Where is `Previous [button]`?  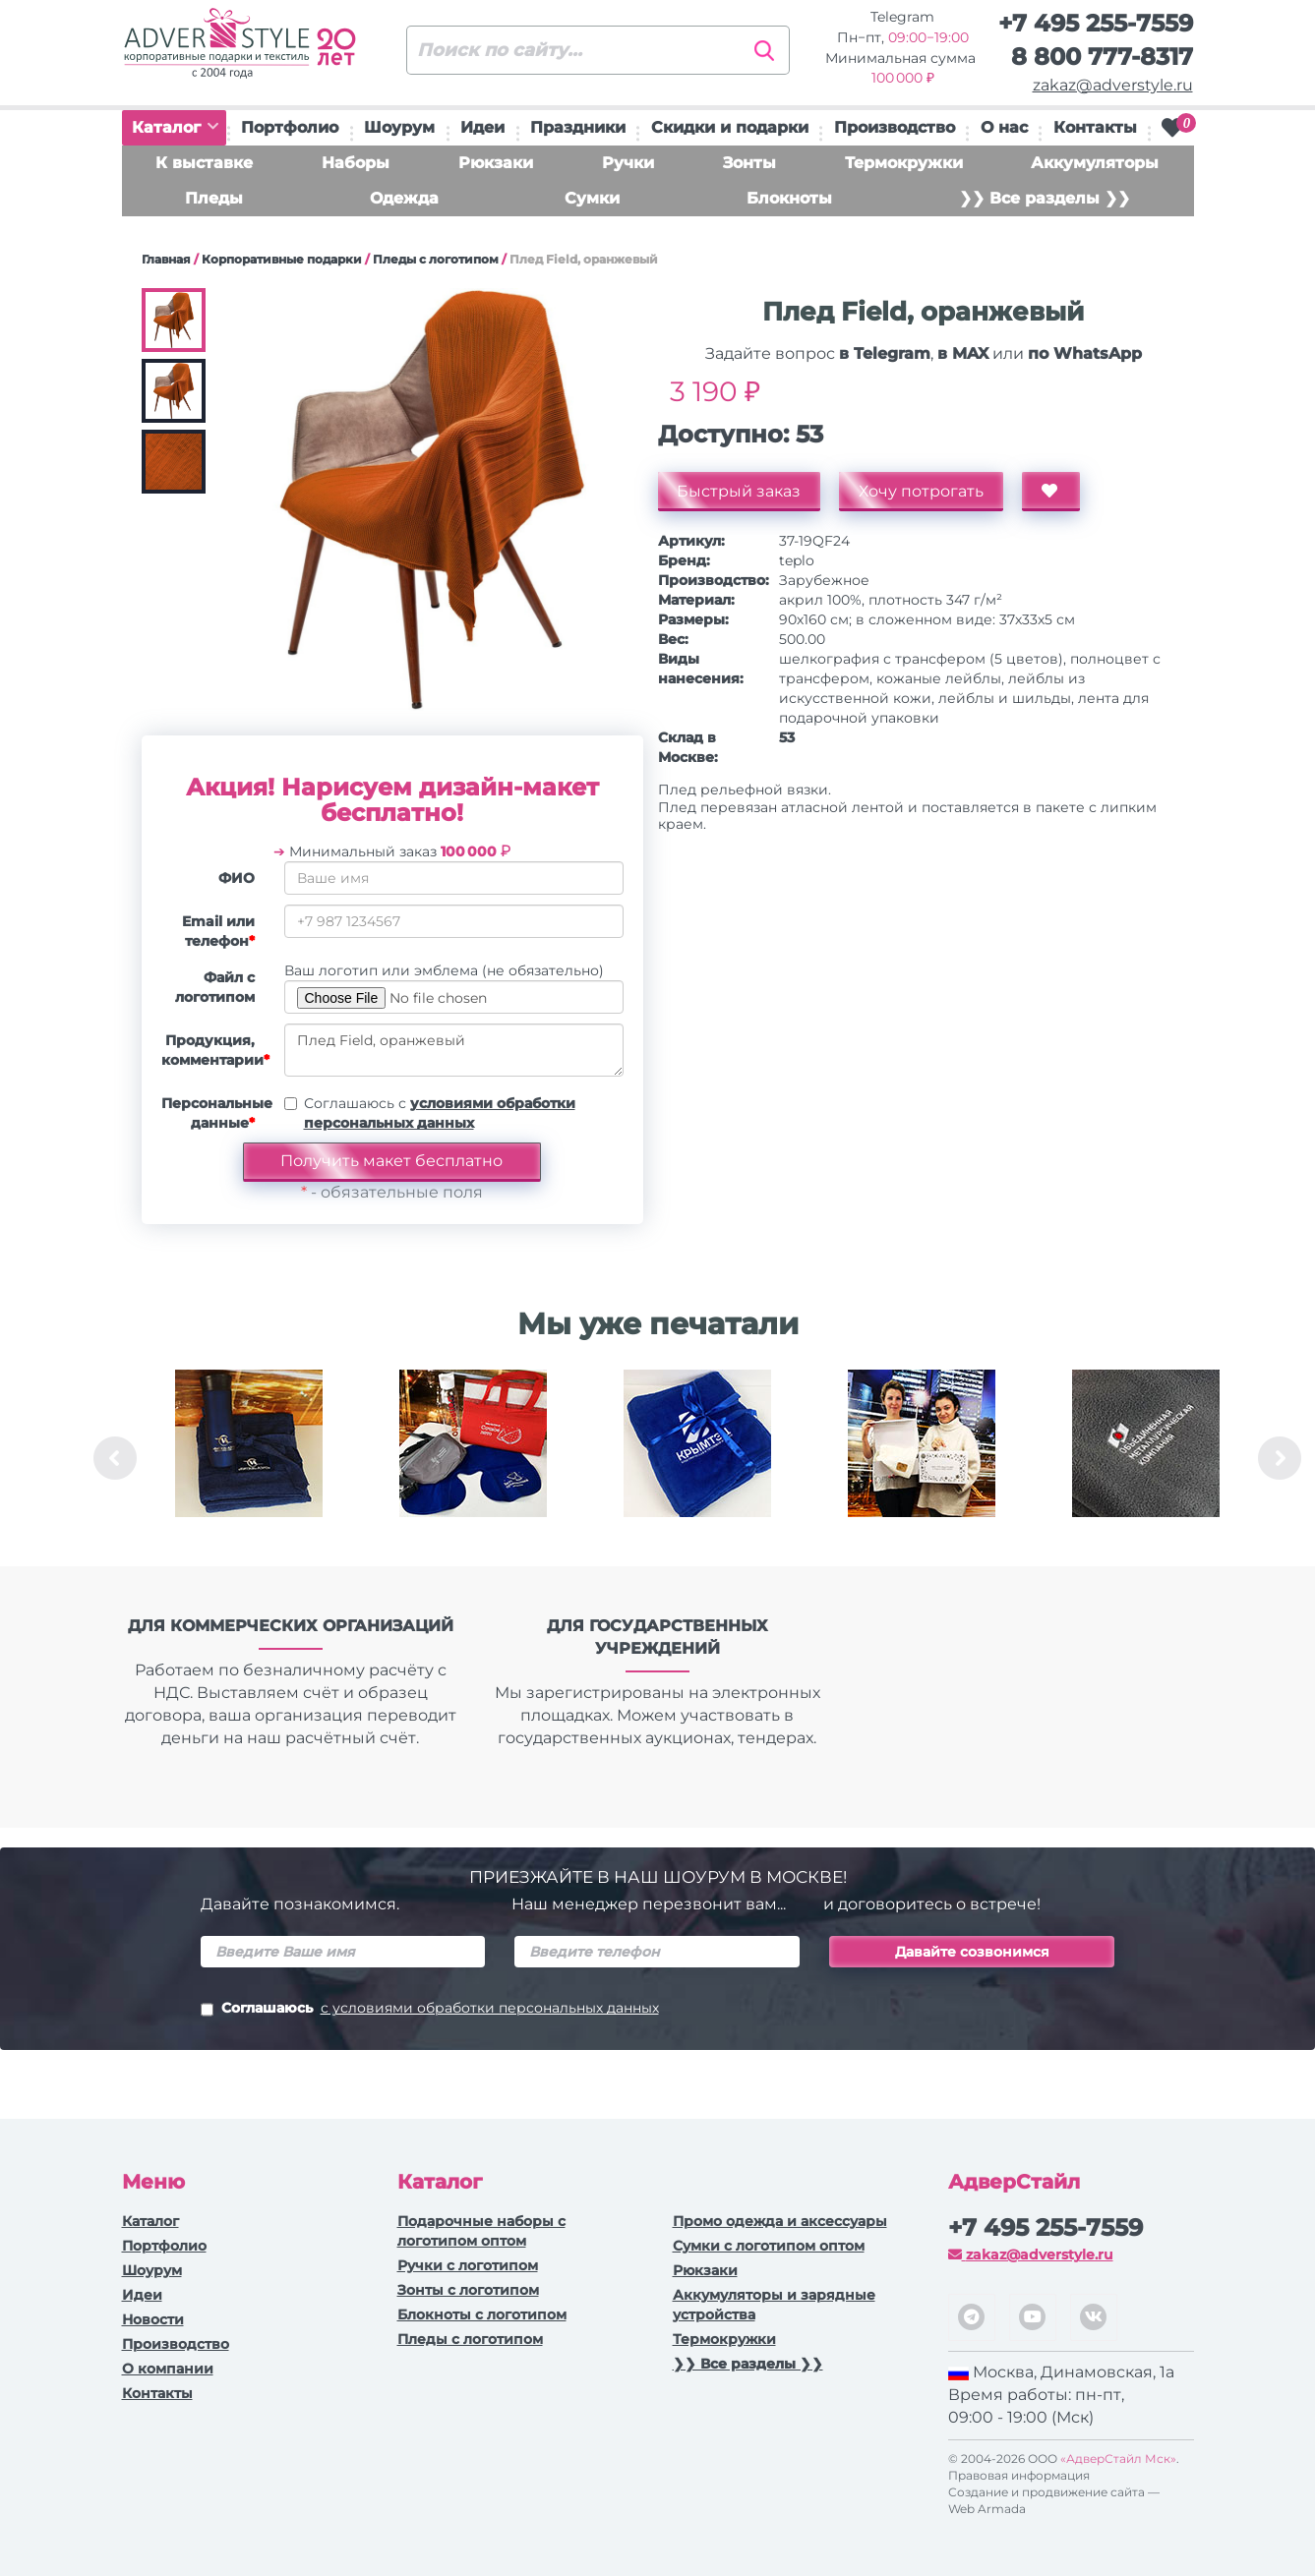 Previous [button] is located at coordinates (115, 1458).